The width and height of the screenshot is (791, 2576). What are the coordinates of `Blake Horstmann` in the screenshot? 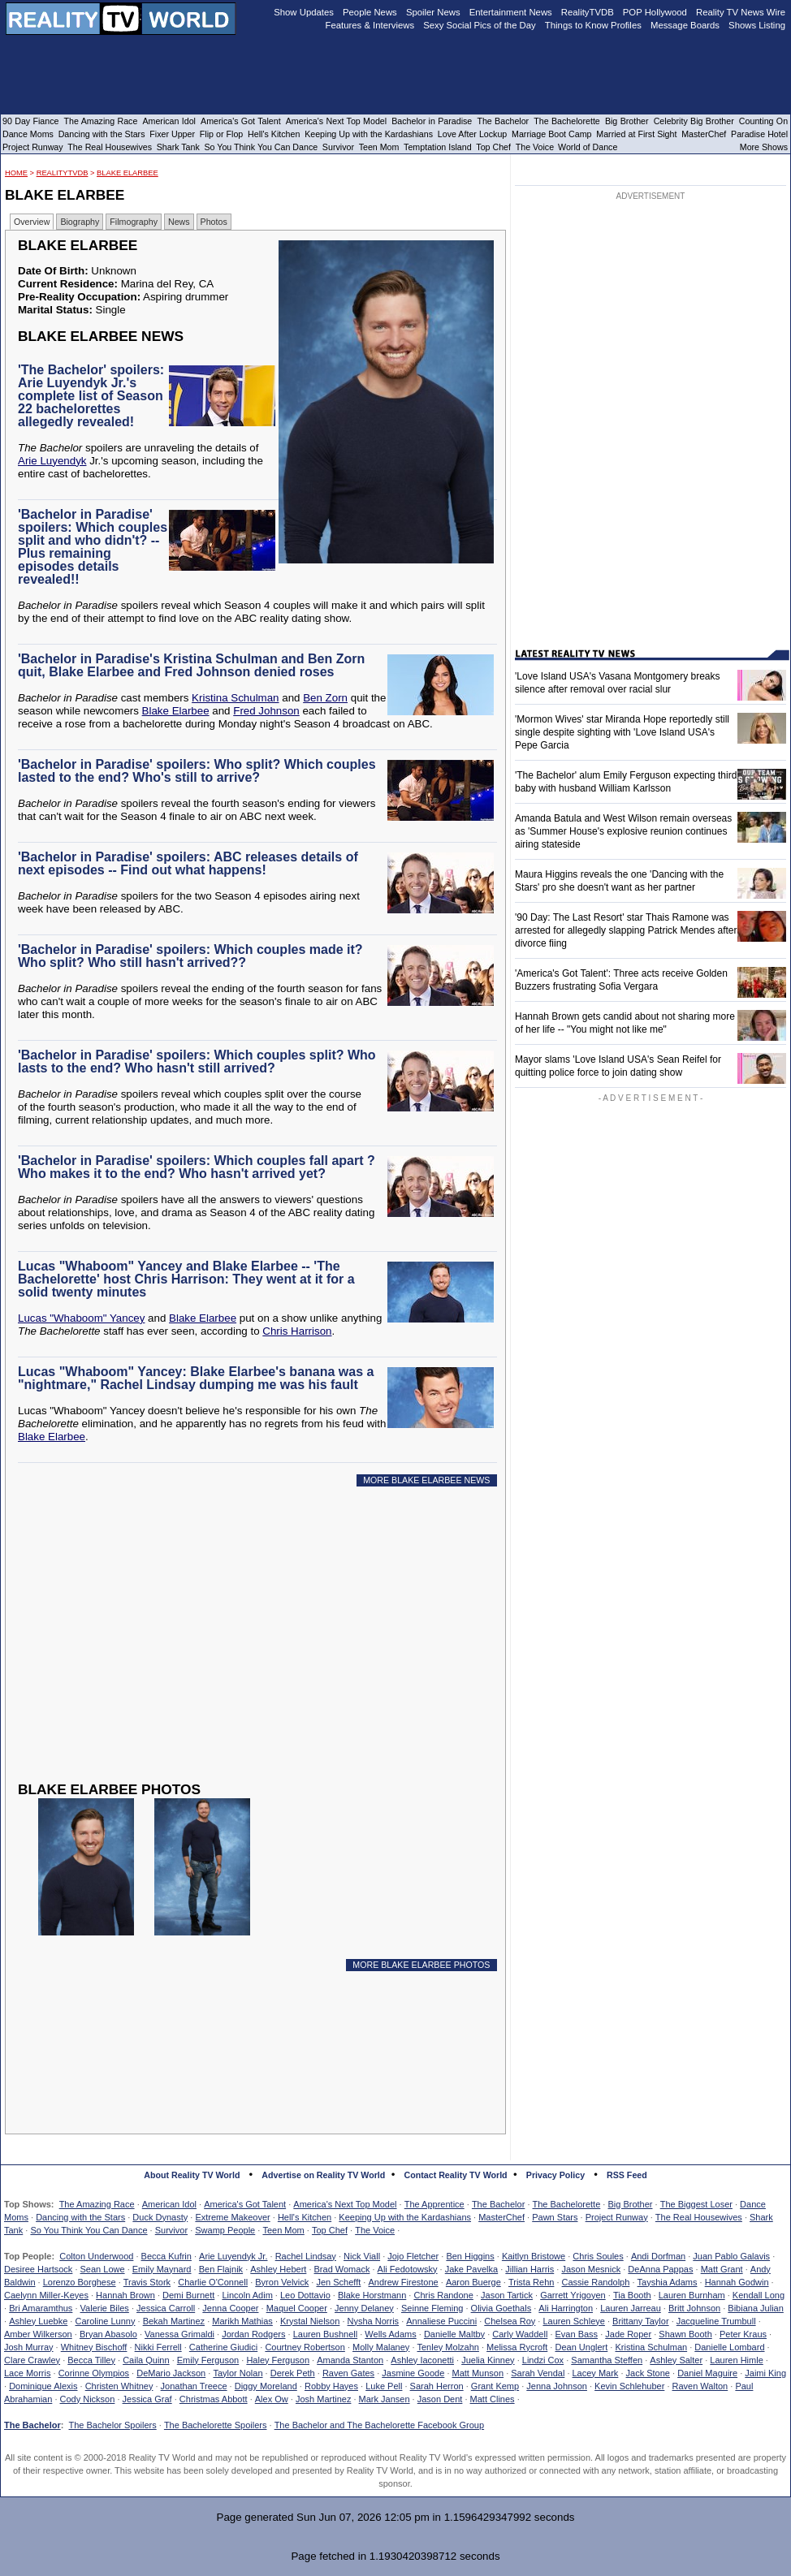 It's located at (372, 2295).